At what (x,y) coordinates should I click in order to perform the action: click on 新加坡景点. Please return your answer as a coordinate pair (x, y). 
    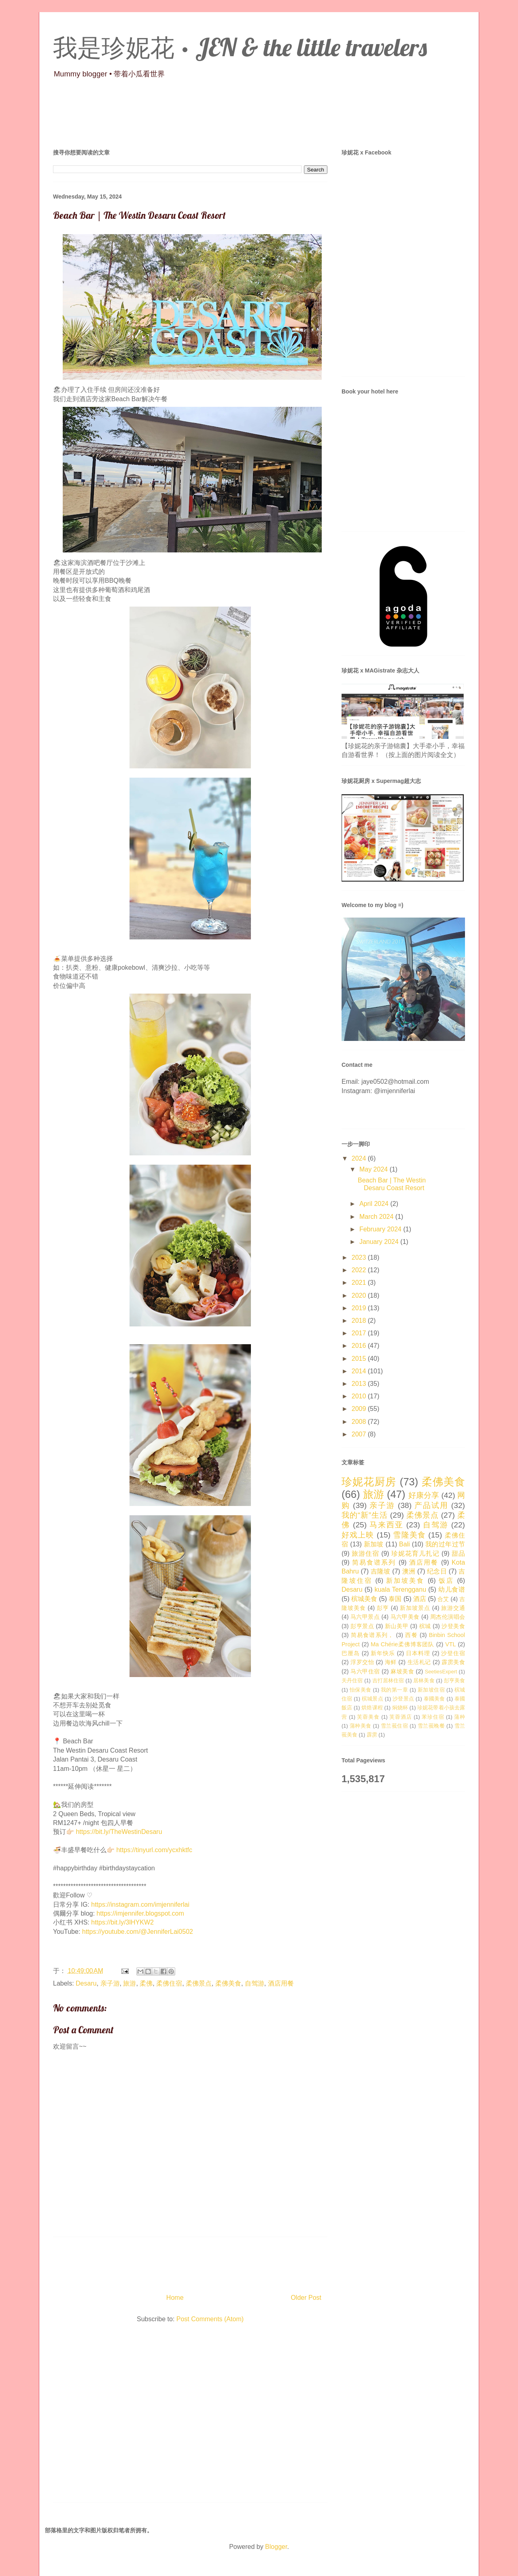
    Looking at the image, I should click on (415, 1608).